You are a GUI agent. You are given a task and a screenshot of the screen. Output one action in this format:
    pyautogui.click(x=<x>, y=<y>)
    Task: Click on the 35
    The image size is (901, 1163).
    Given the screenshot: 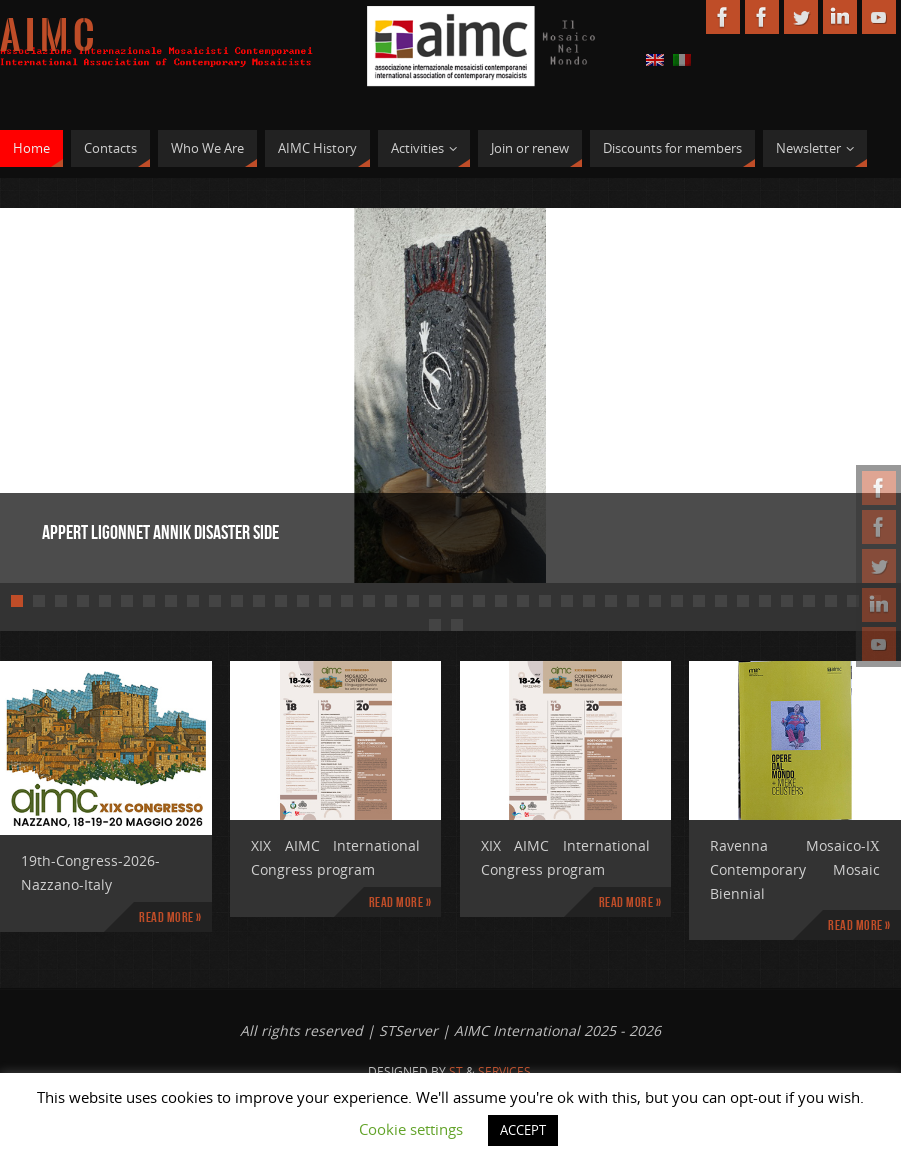 What is the action you would take?
    pyautogui.click(x=765, y=601)
    